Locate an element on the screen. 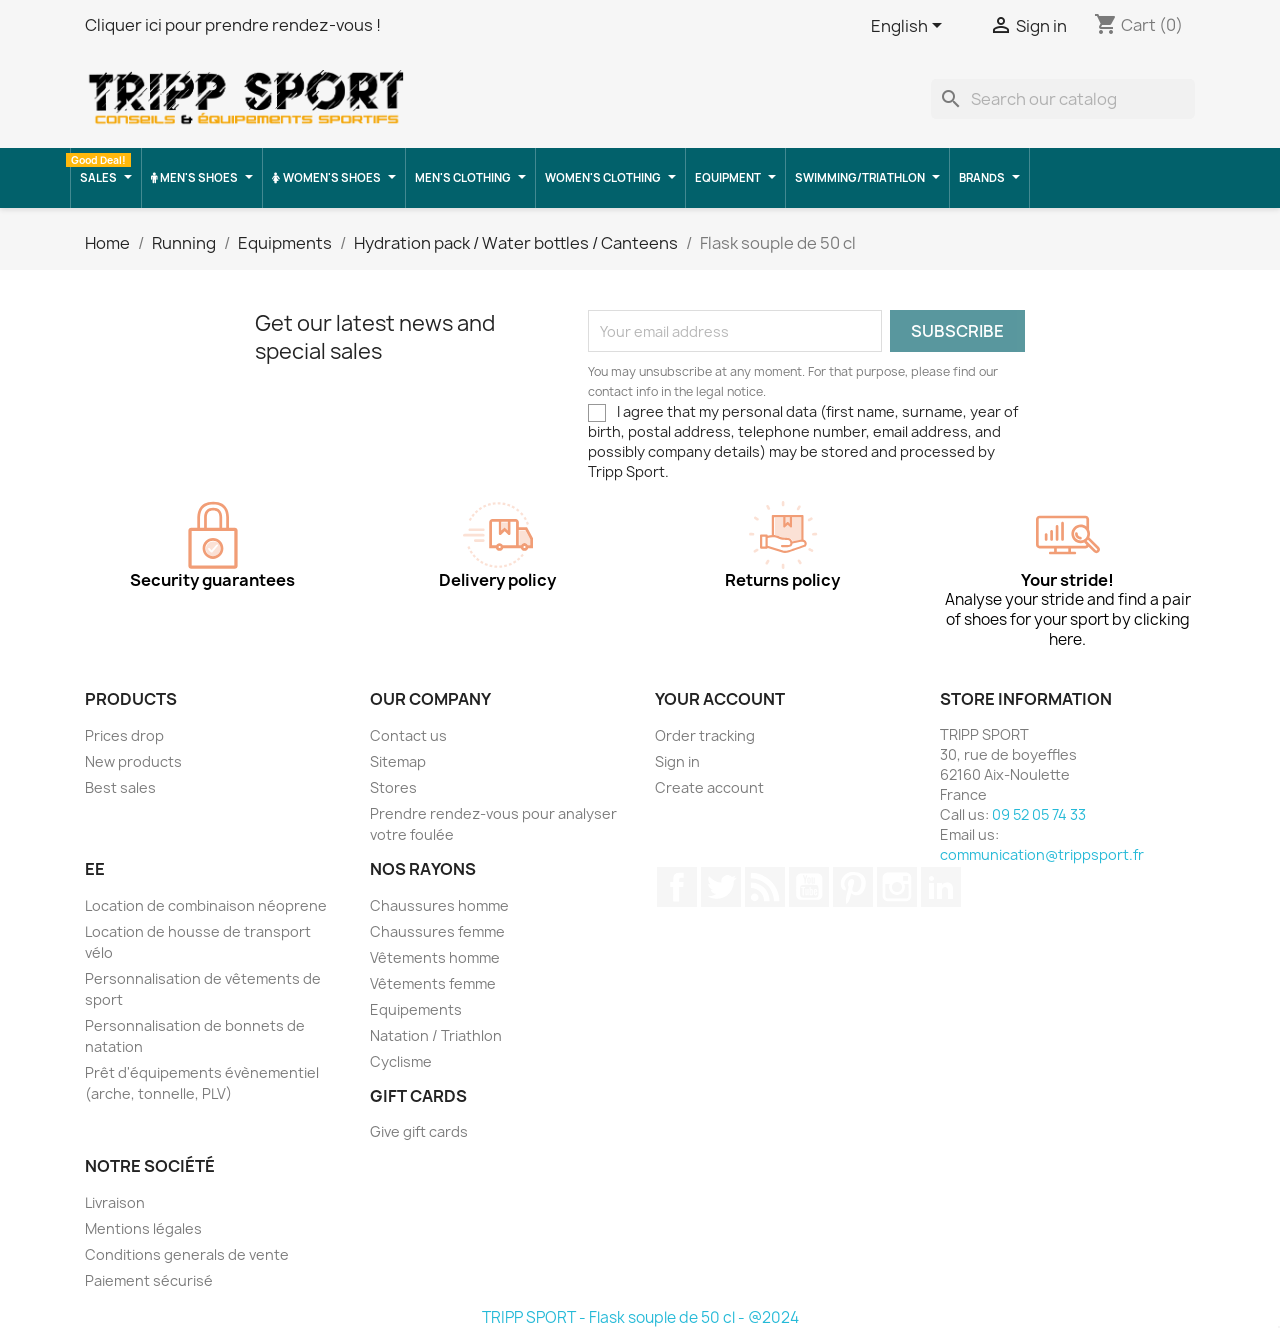 This screenshot has width=1280, height=1328. Contact us is located at coordinates (408, 735).